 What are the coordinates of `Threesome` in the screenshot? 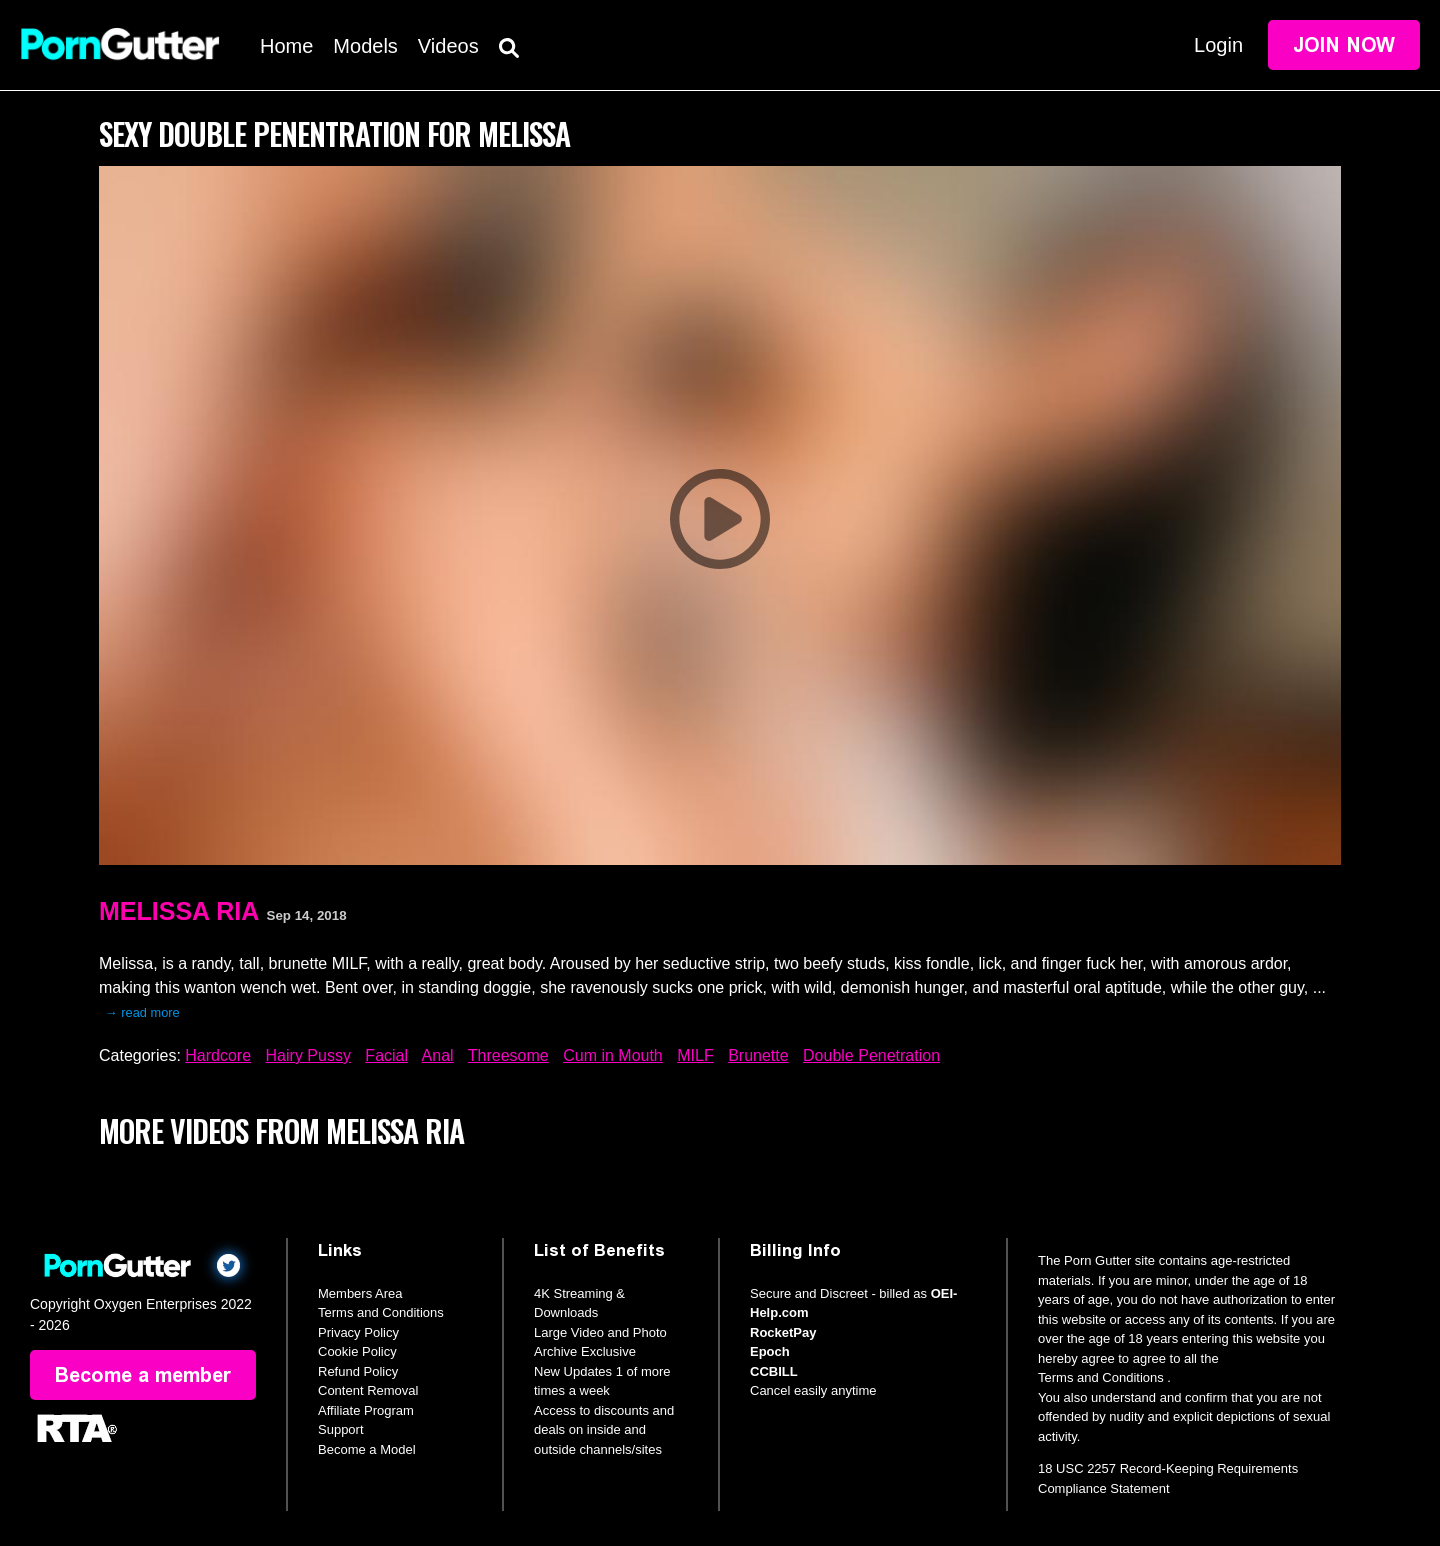 It's located at (508, 1055).